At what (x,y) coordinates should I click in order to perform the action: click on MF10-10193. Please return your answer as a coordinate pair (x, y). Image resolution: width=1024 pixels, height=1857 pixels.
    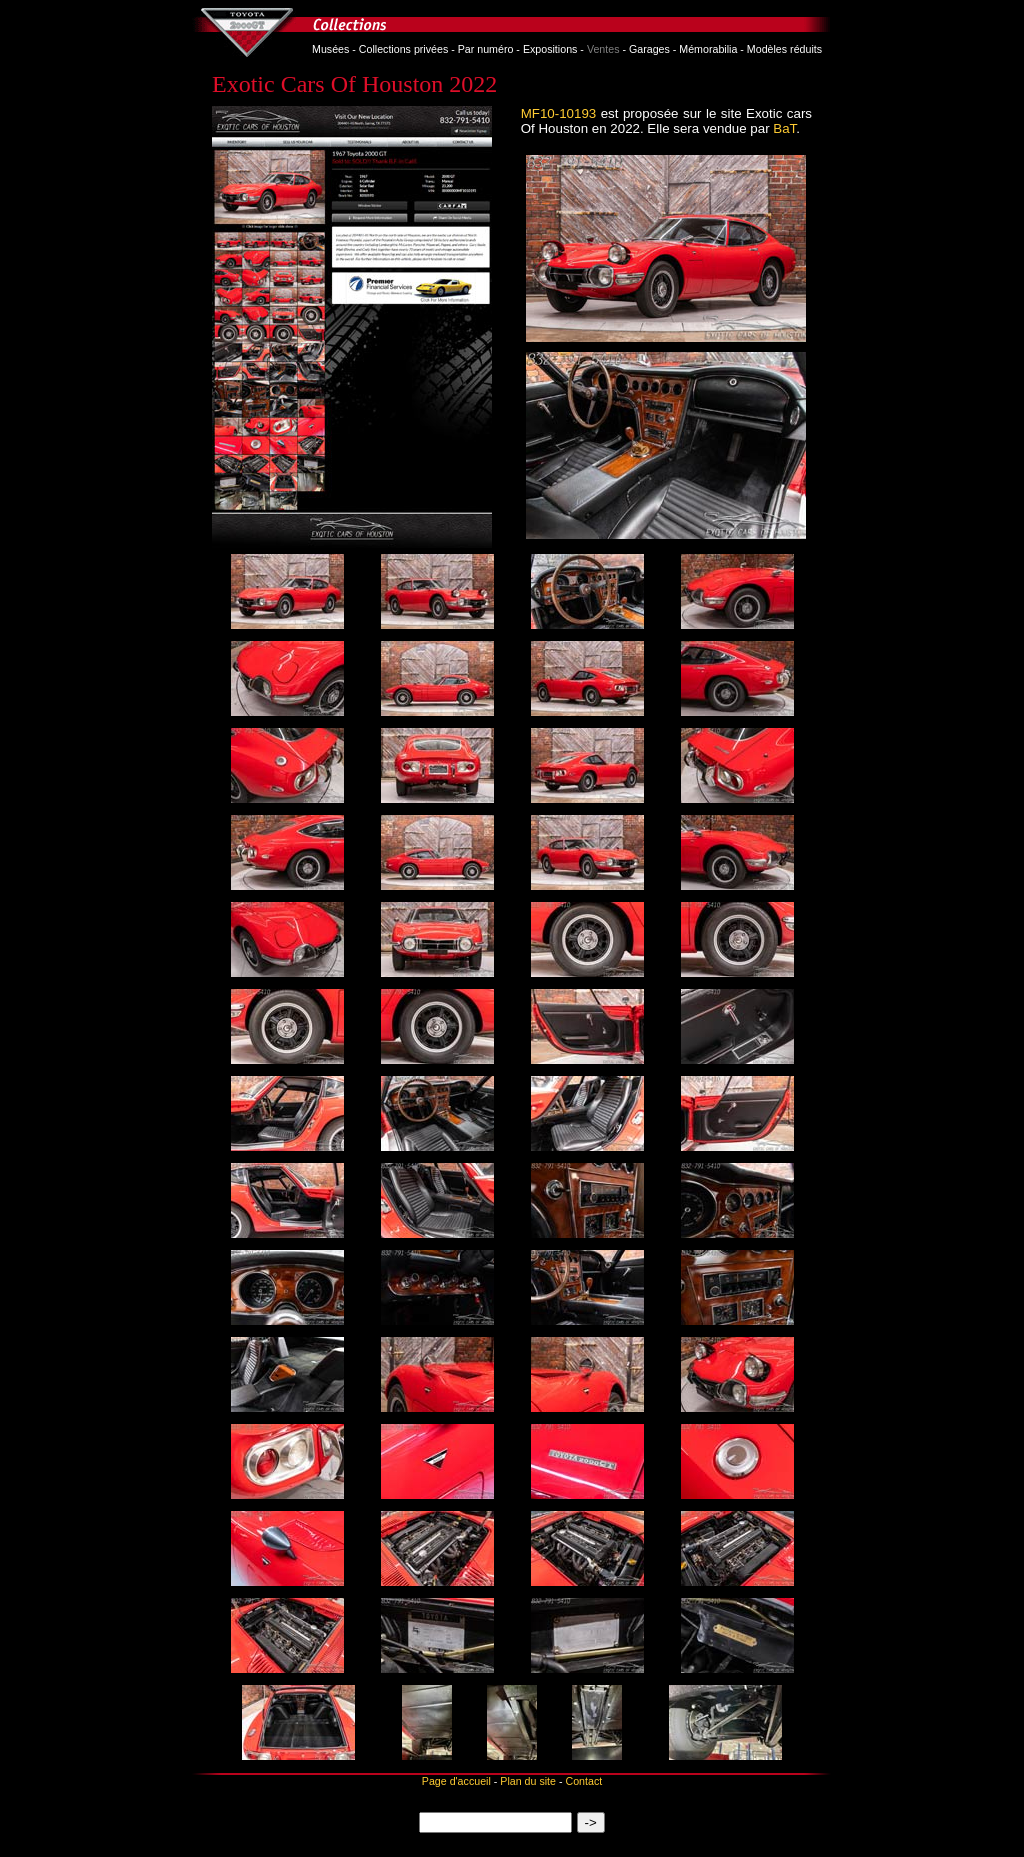
    Looking at the image, I should click on (559, 113).